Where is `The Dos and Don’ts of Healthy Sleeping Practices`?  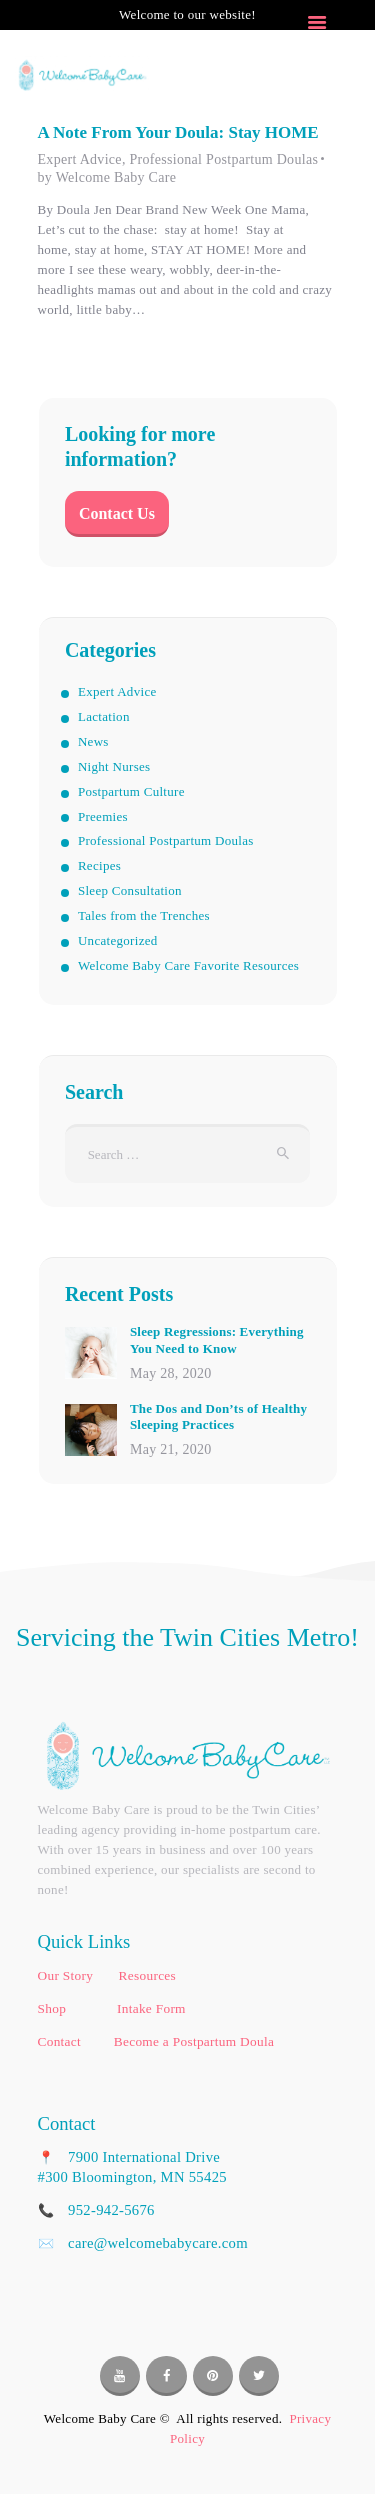
The Dos and Don’ts of Healthy Sleeping Practices is located at coordinates (218, 1417).